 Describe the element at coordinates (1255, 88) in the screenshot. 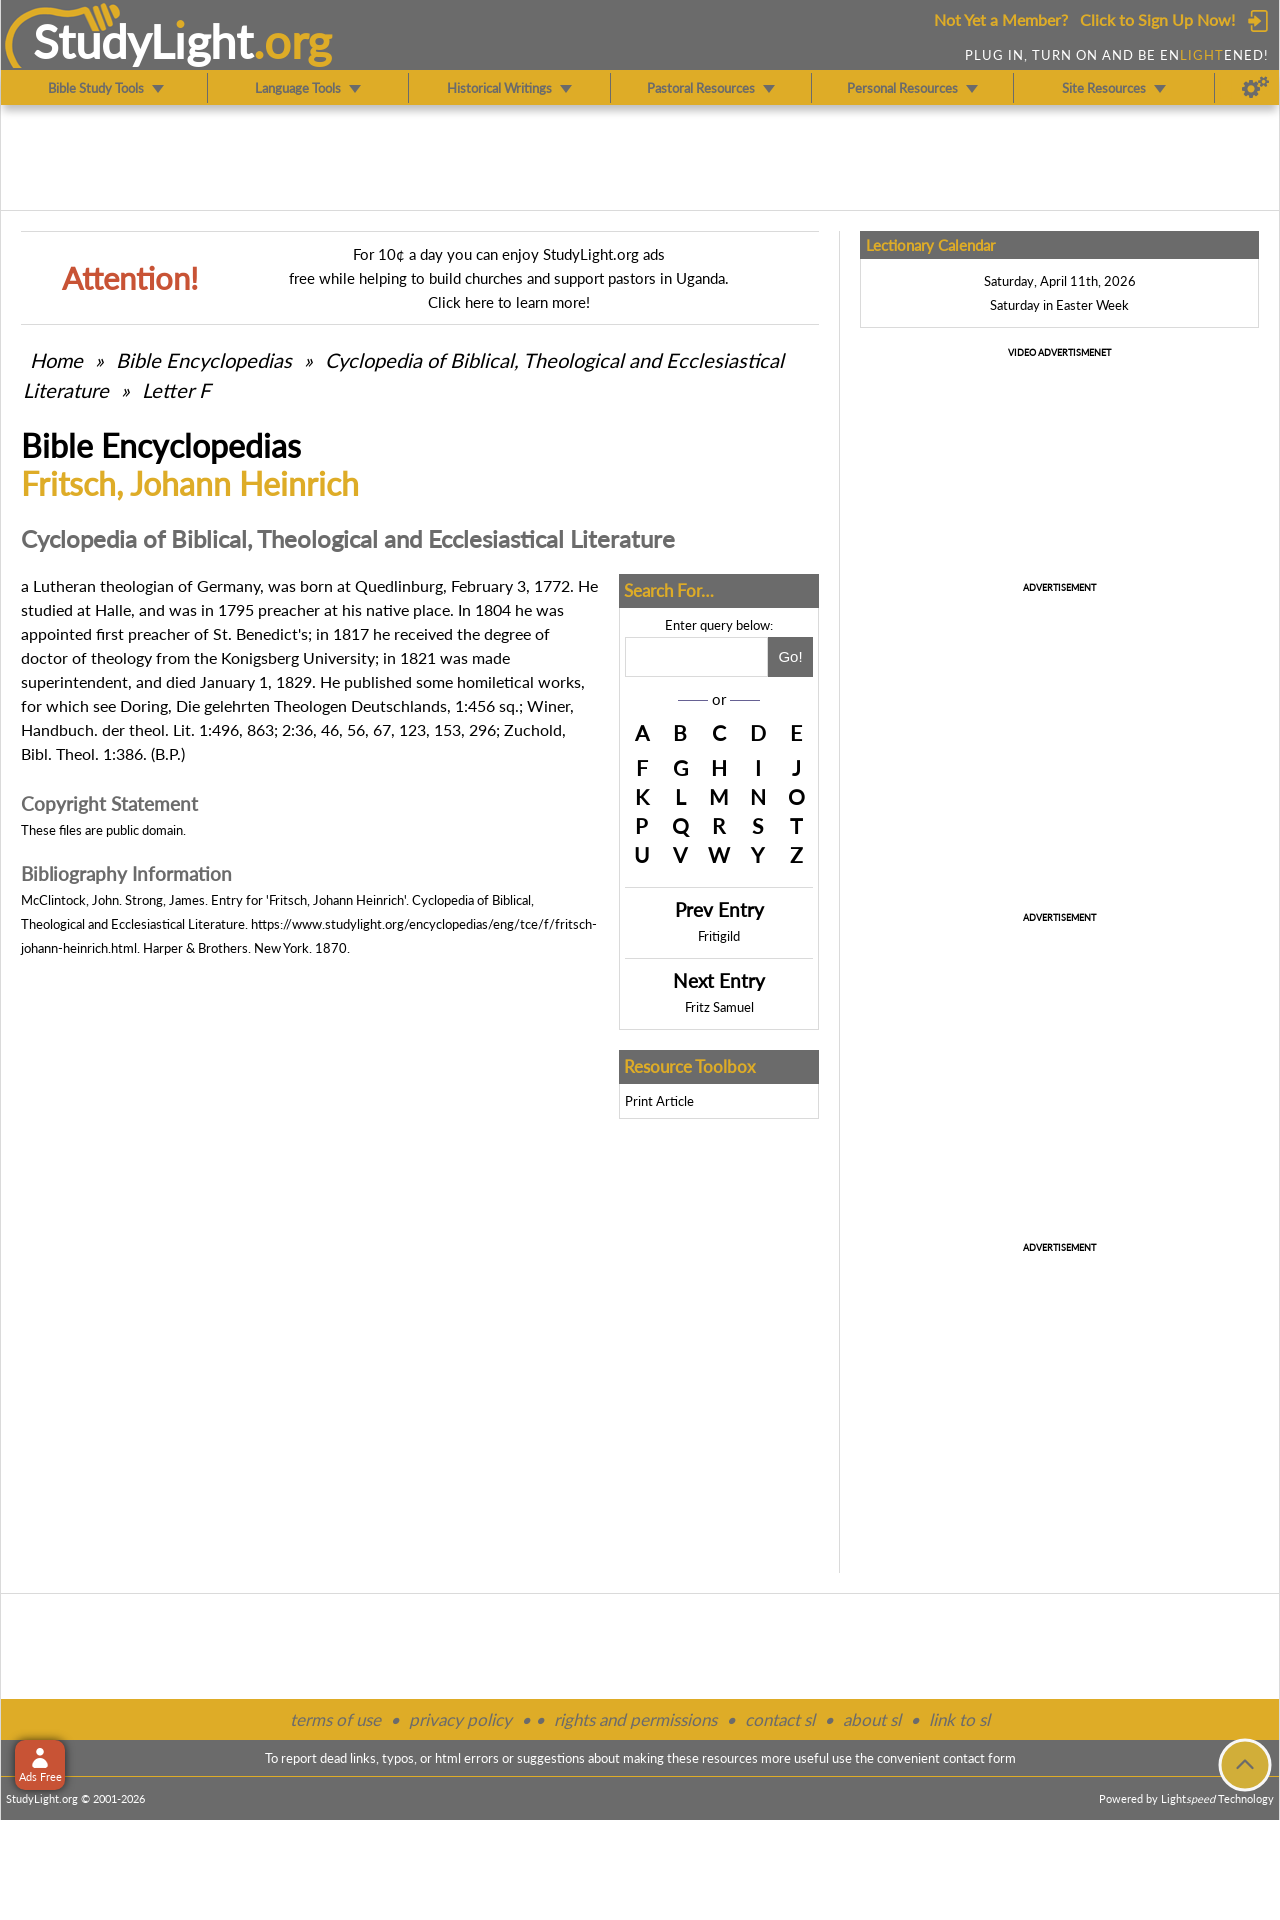

I see `[Preferences]` at that location.